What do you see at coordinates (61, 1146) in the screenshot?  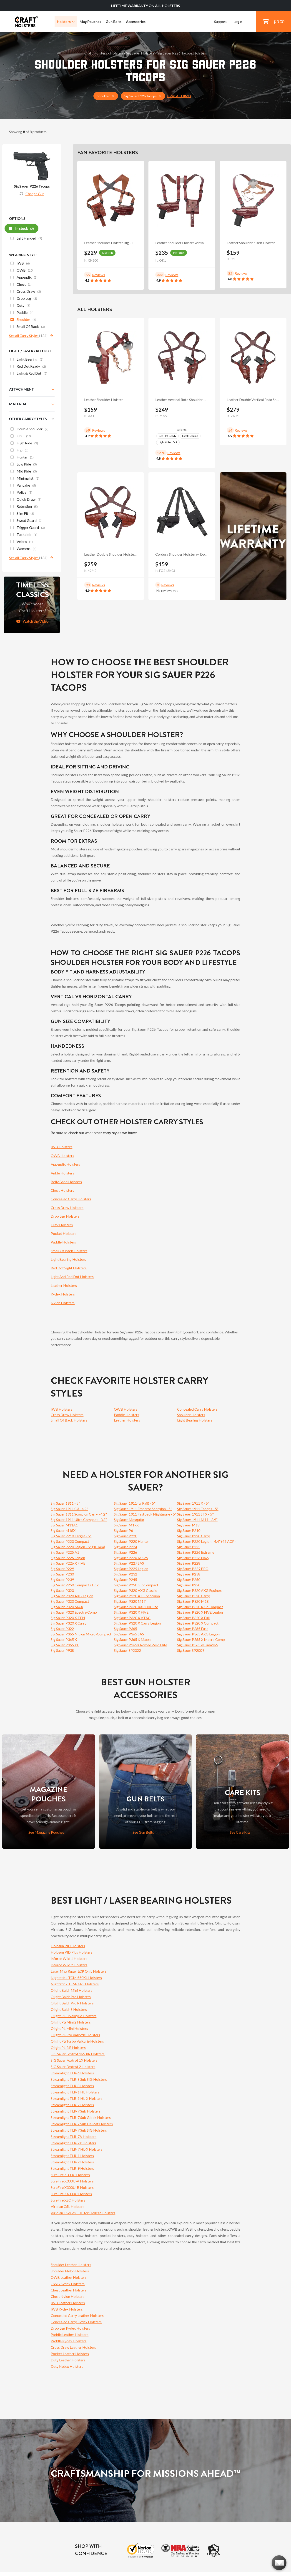 I see `IWB Holsters` at bounding box center [61, 1146].